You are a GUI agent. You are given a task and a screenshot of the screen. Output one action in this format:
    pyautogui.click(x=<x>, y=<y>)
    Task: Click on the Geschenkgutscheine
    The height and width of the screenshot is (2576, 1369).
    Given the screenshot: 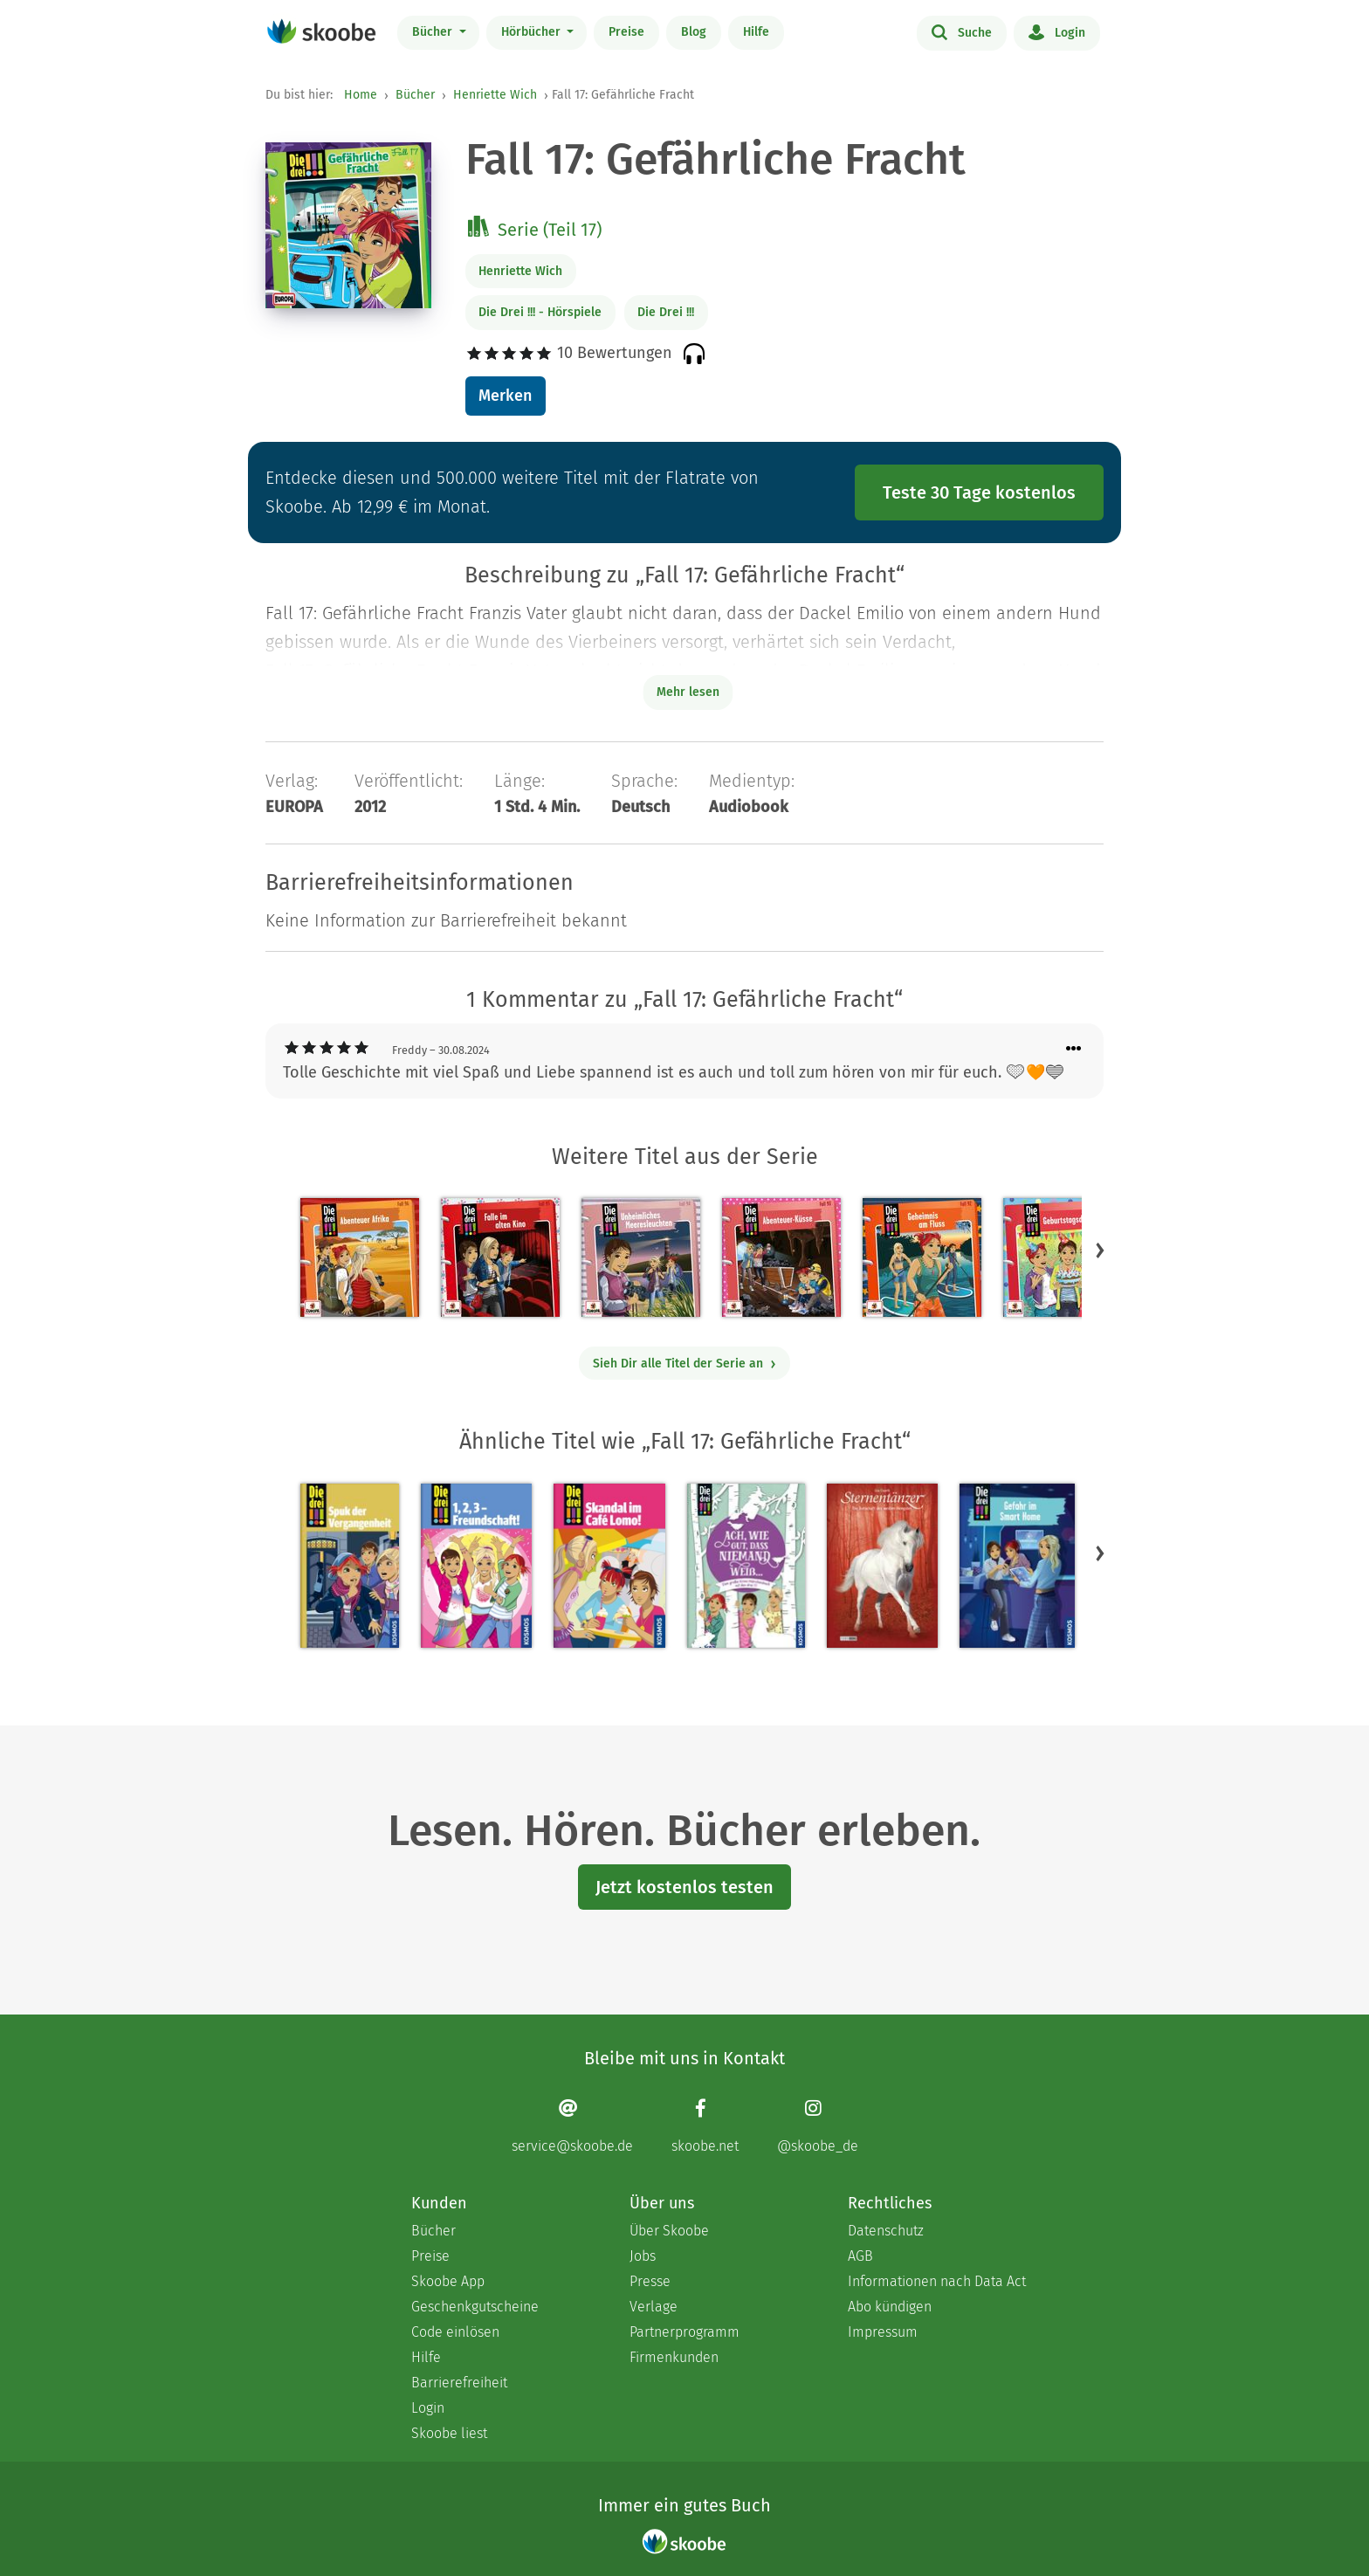 What is the action you would take?
    pyautogui.click(x=475, y=2306)
    